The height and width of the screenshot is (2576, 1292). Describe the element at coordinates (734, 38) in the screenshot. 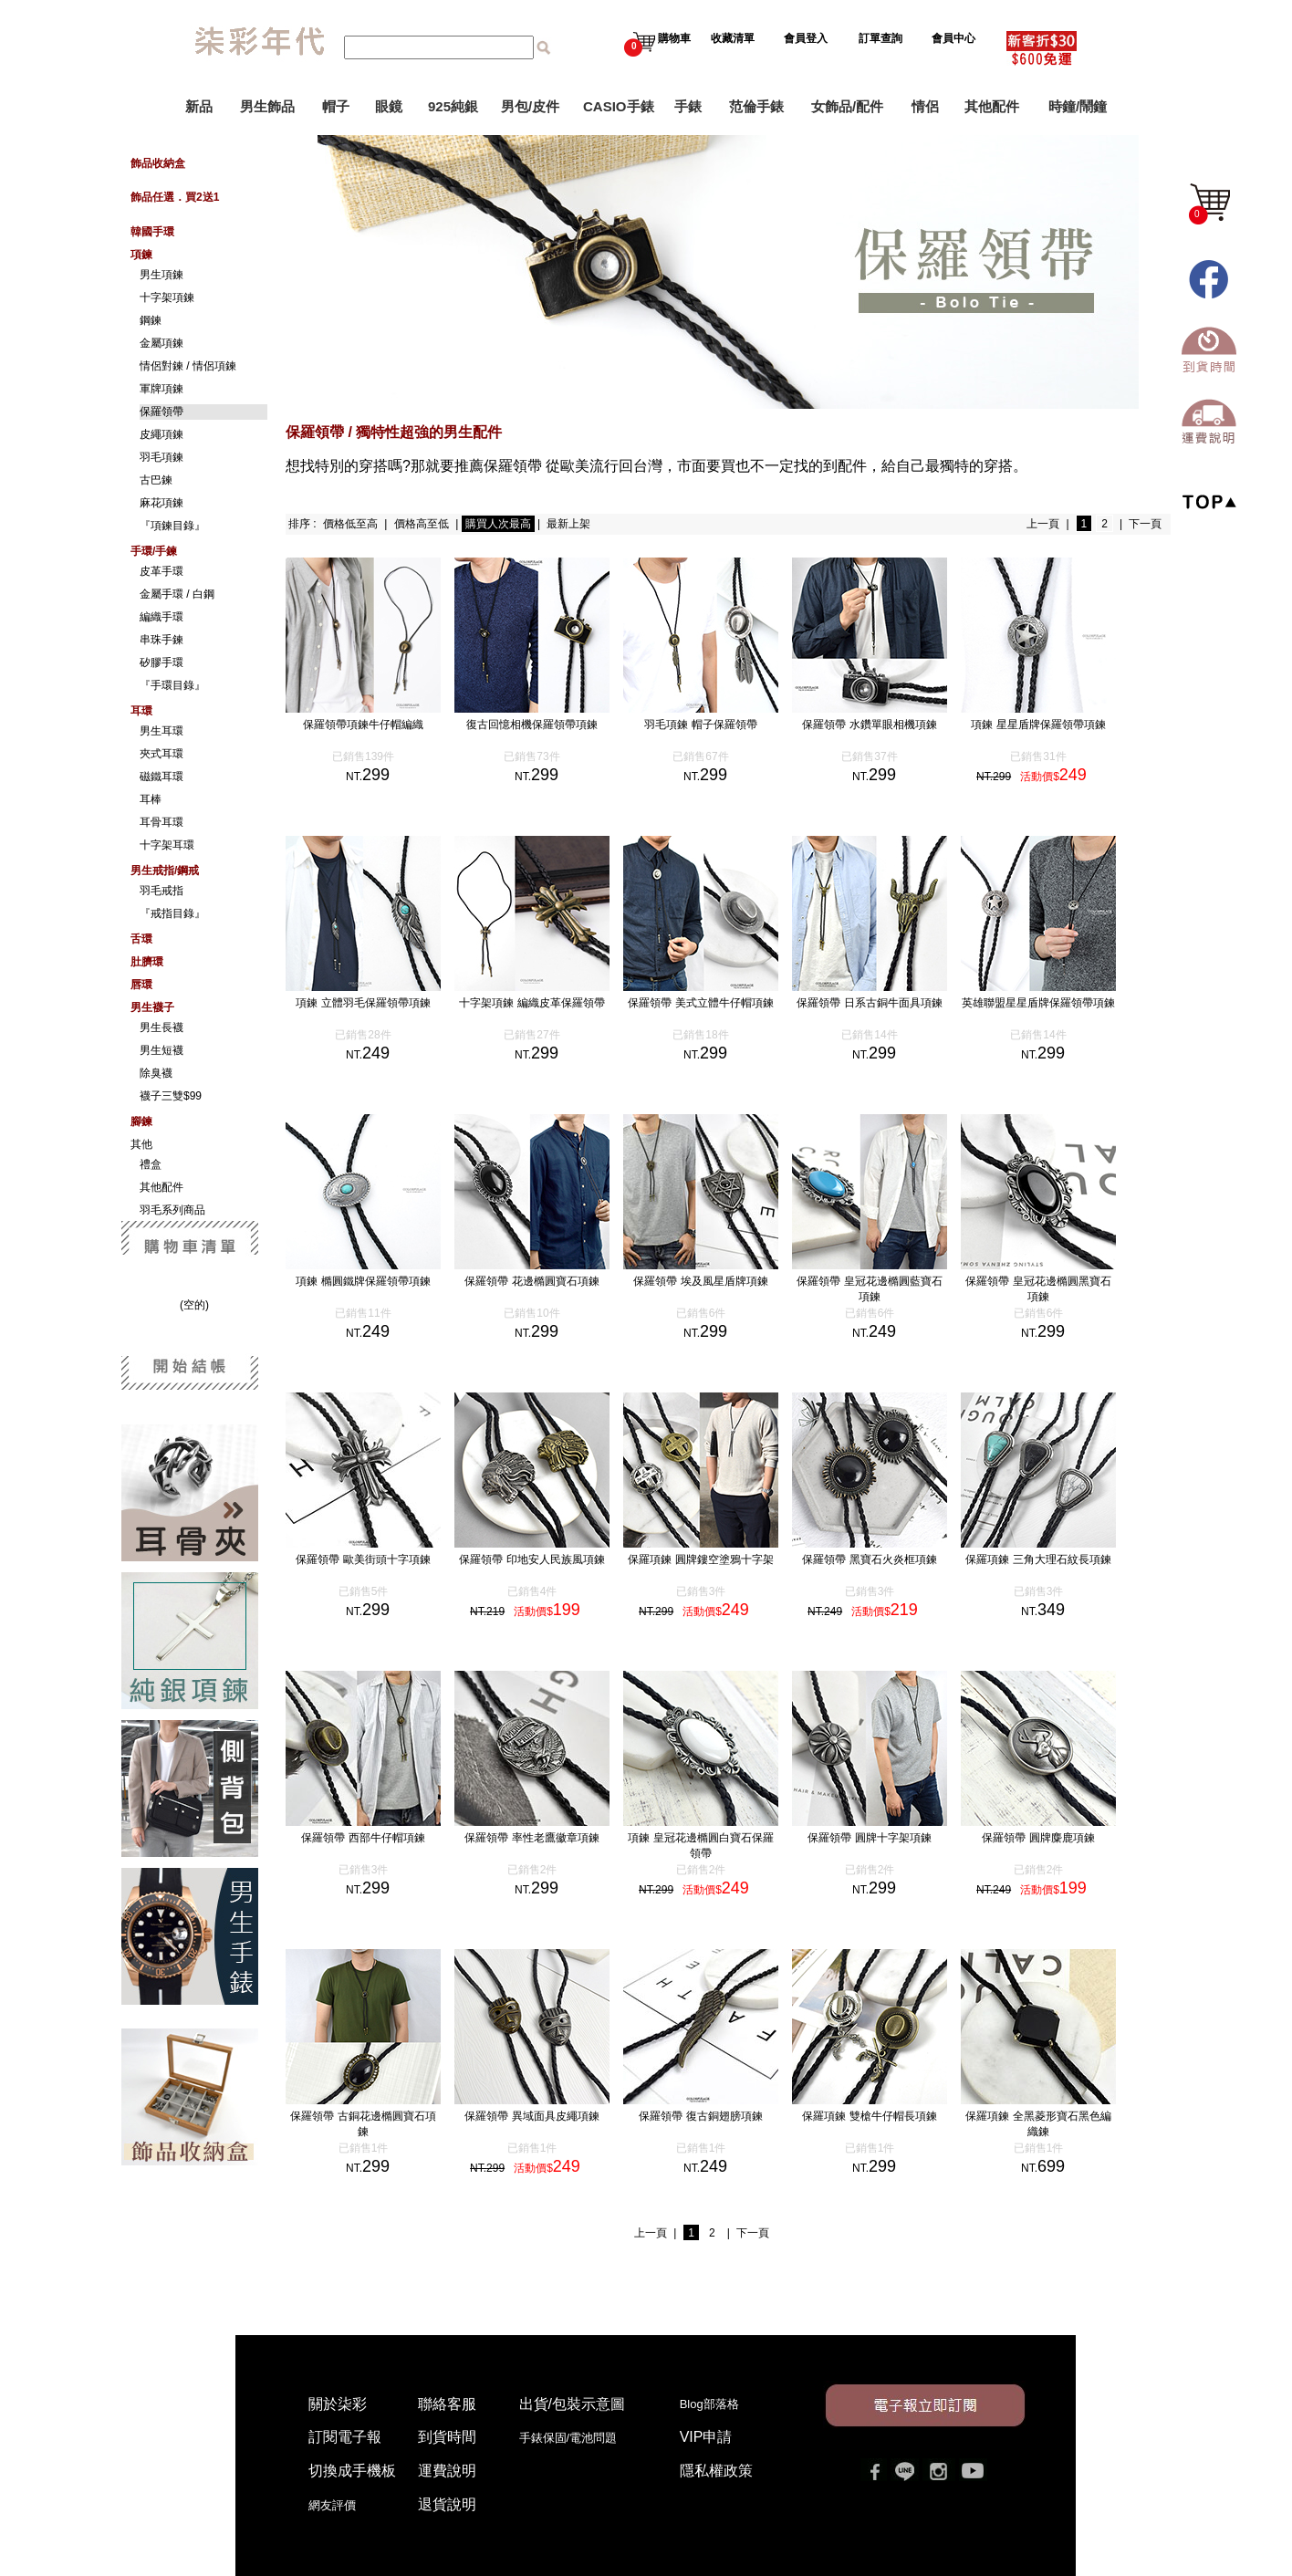

I see `收藏清單` at that location.